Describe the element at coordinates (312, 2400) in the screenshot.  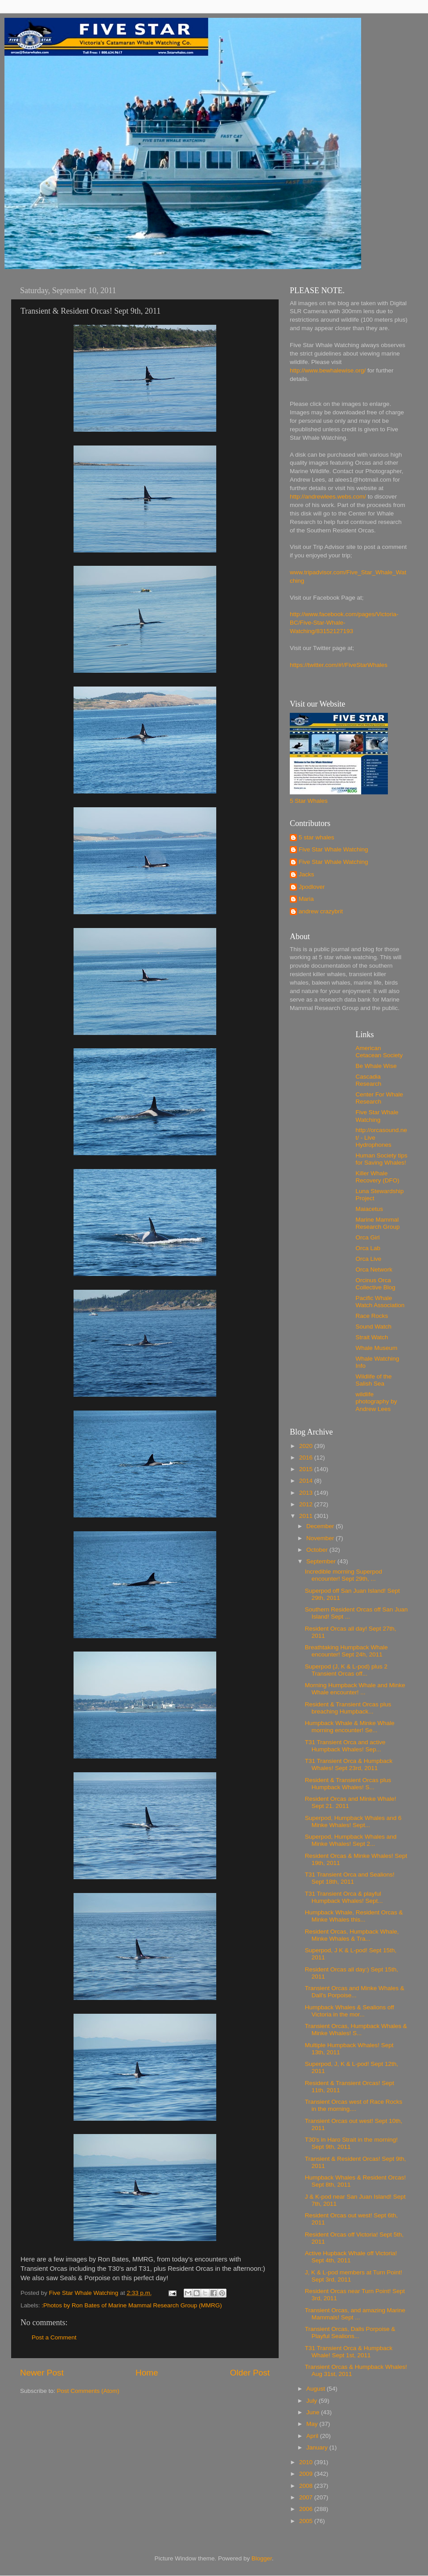
I see `July` at that location.